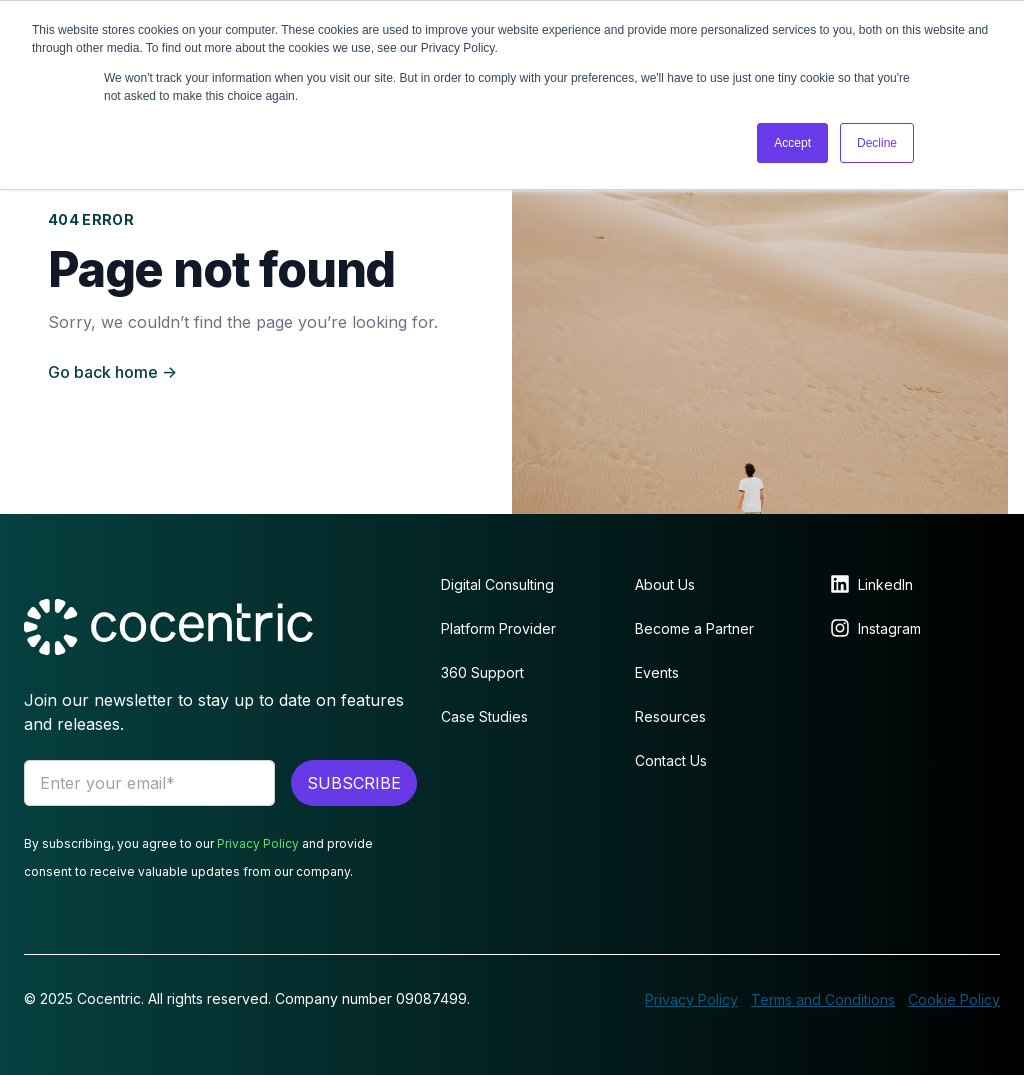 This screenshot has height=1075, width=1024. Describe the element at coordinates (497, 584) in the screenshot. I see `Digital Consulting` at that location.